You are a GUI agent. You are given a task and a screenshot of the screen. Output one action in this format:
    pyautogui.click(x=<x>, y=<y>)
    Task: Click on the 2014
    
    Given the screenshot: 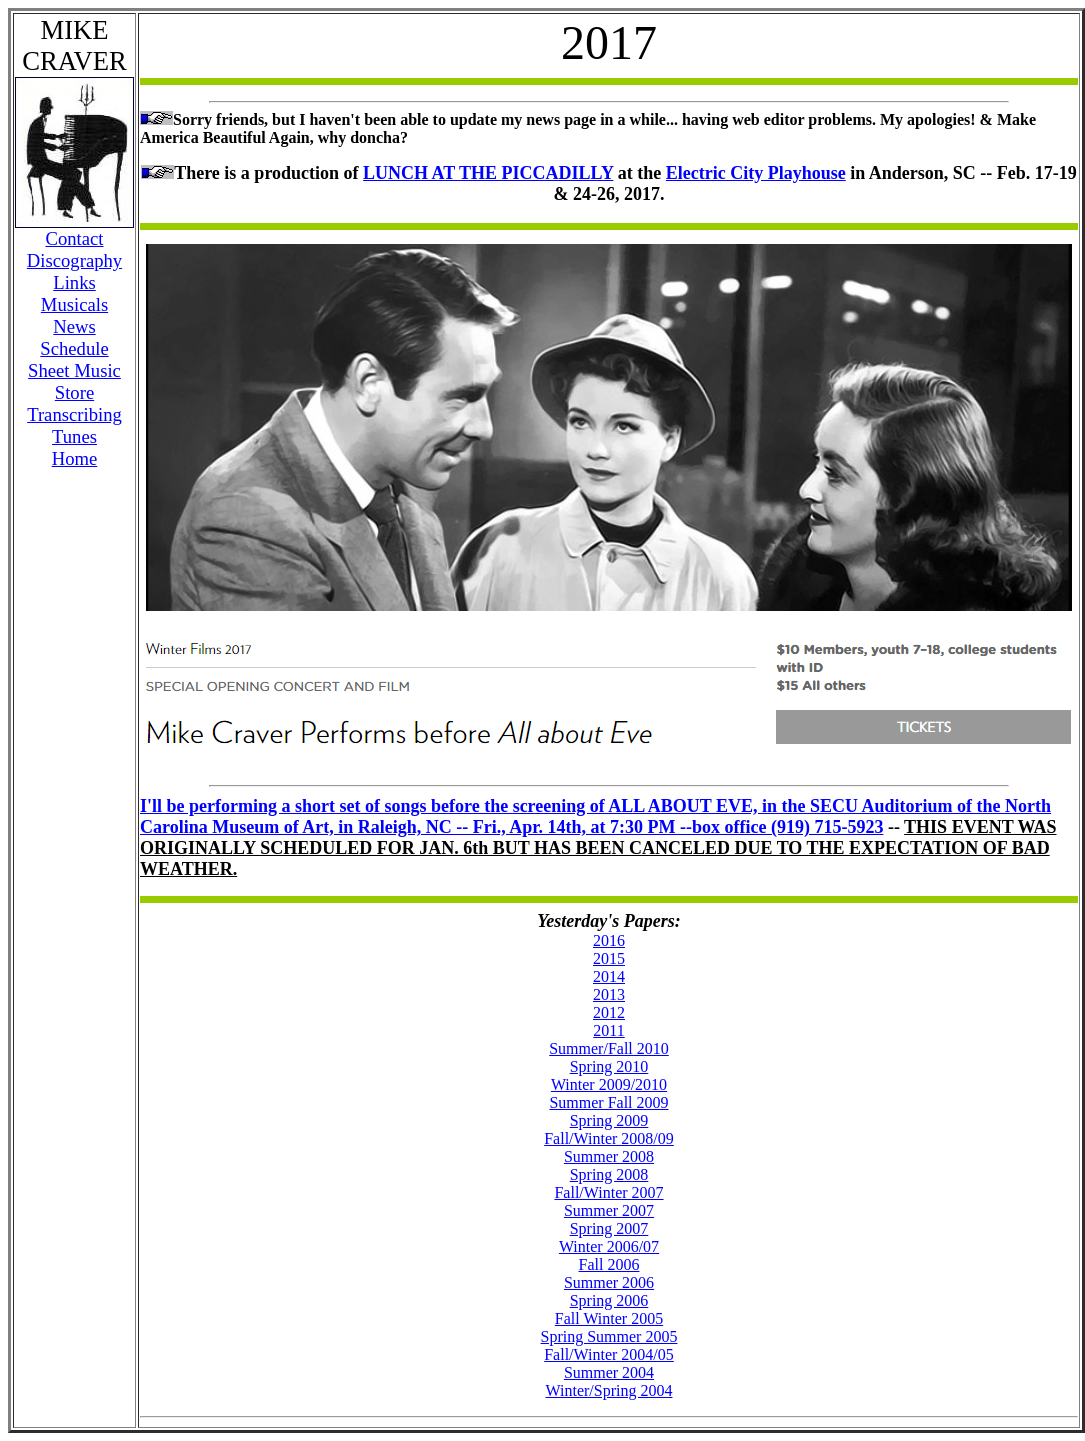 What is the action you would take?
    pyautogui.click(x=609, y=976)
    